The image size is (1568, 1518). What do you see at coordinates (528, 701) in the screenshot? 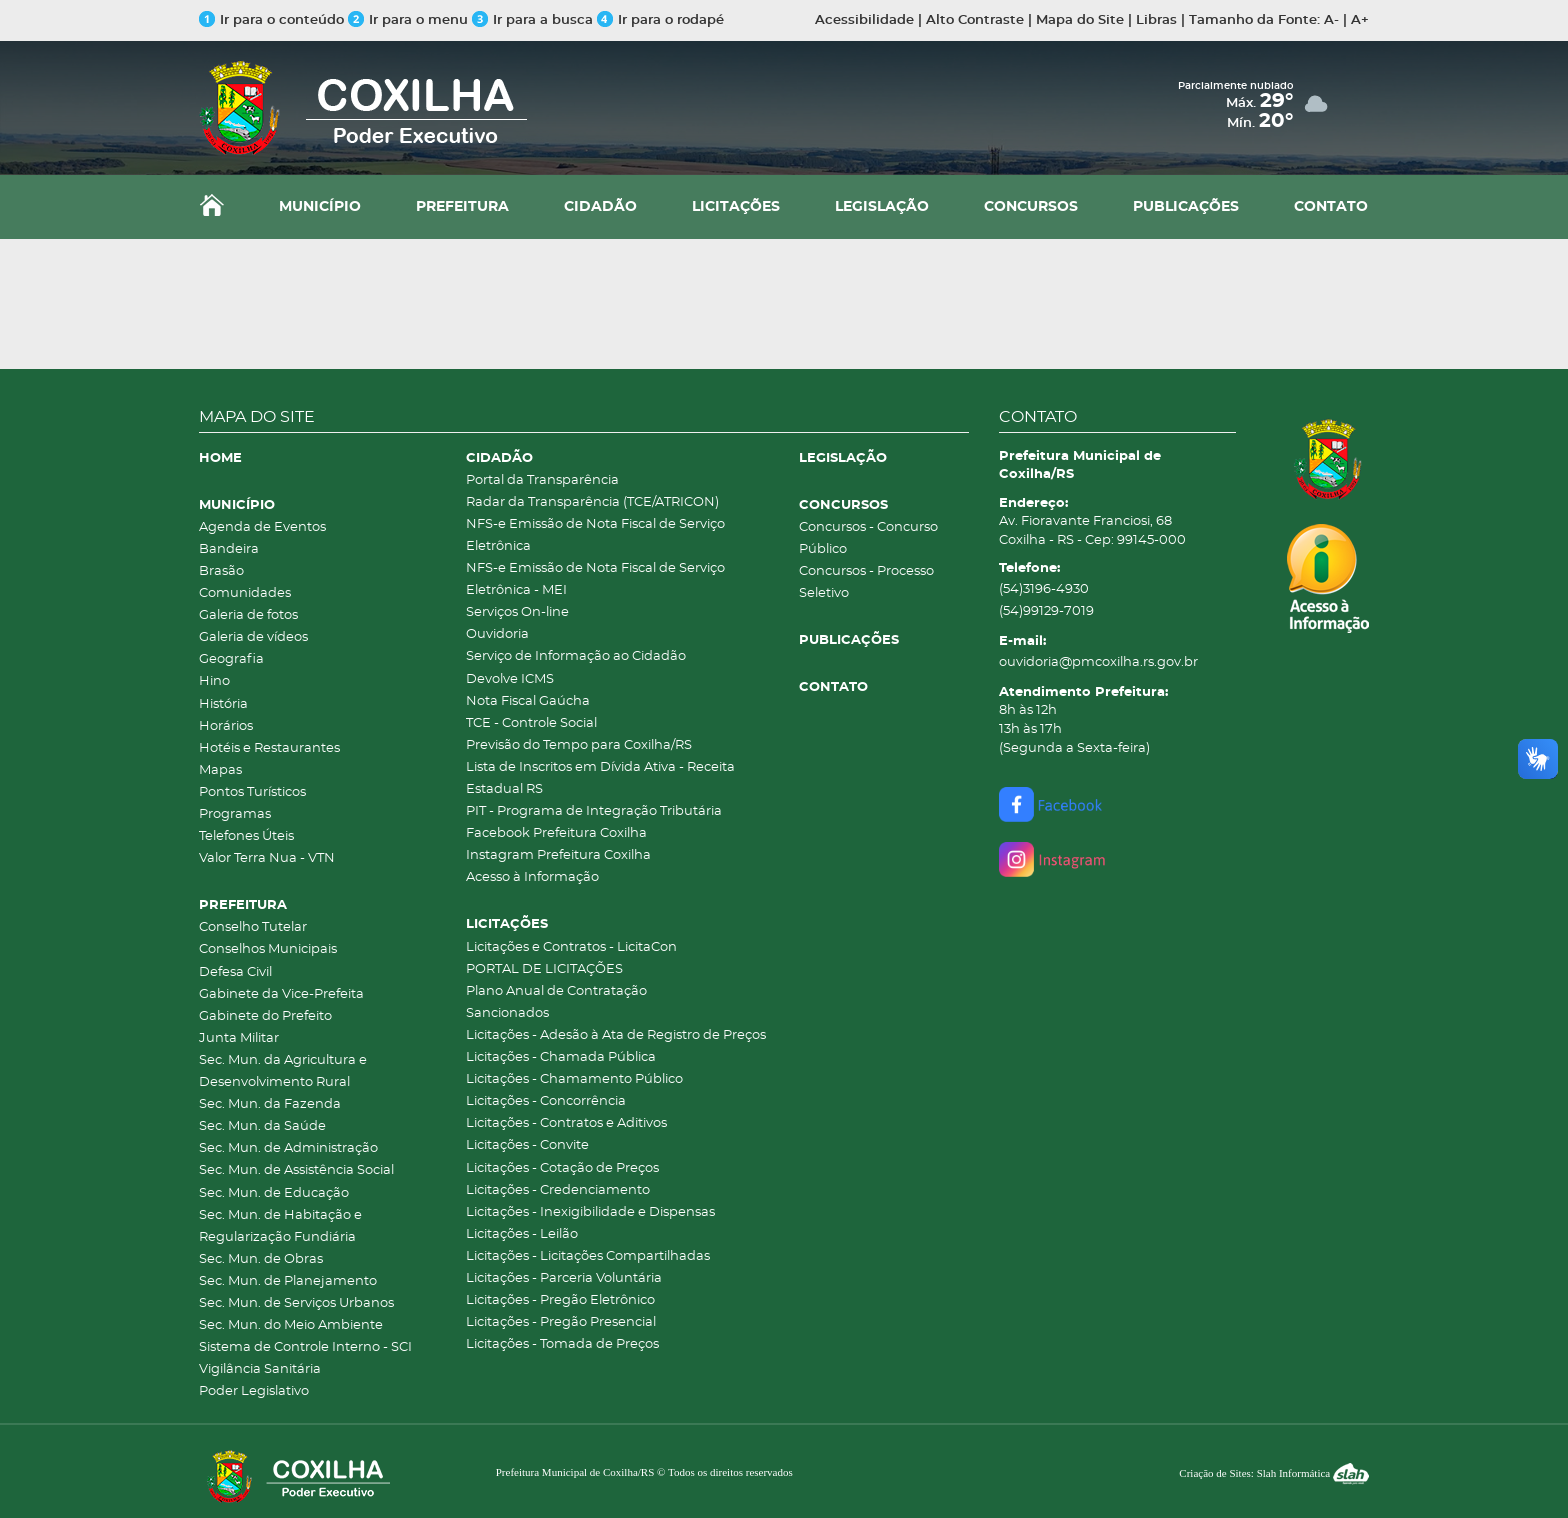
I see `Nota Fiscal Gaúcha` at bounding box center [528, 701].